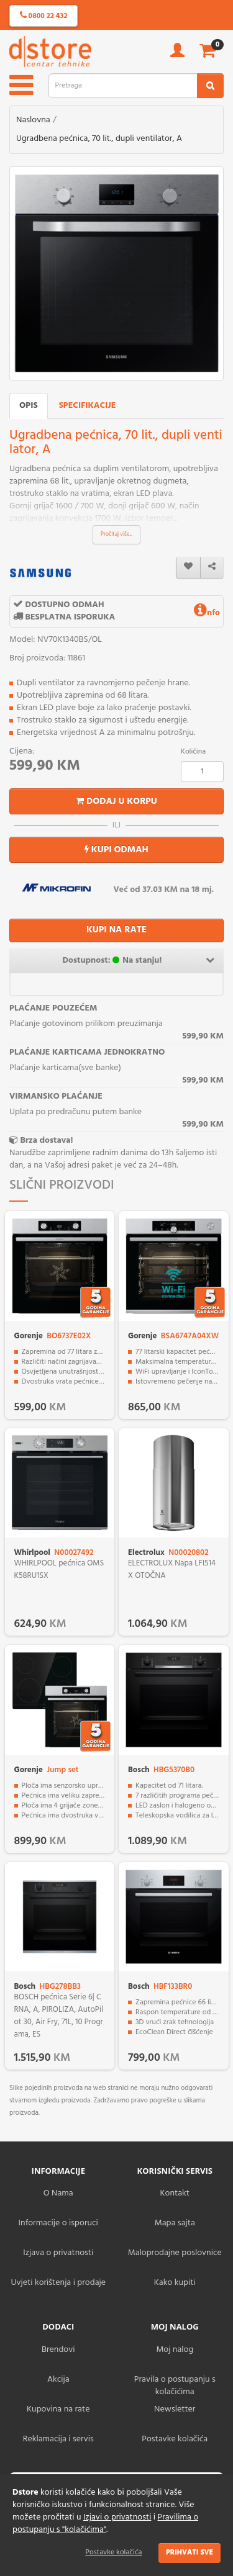 This screenshot has height=2576, width=233. I want to click on O Nama, so click(58, 2193).